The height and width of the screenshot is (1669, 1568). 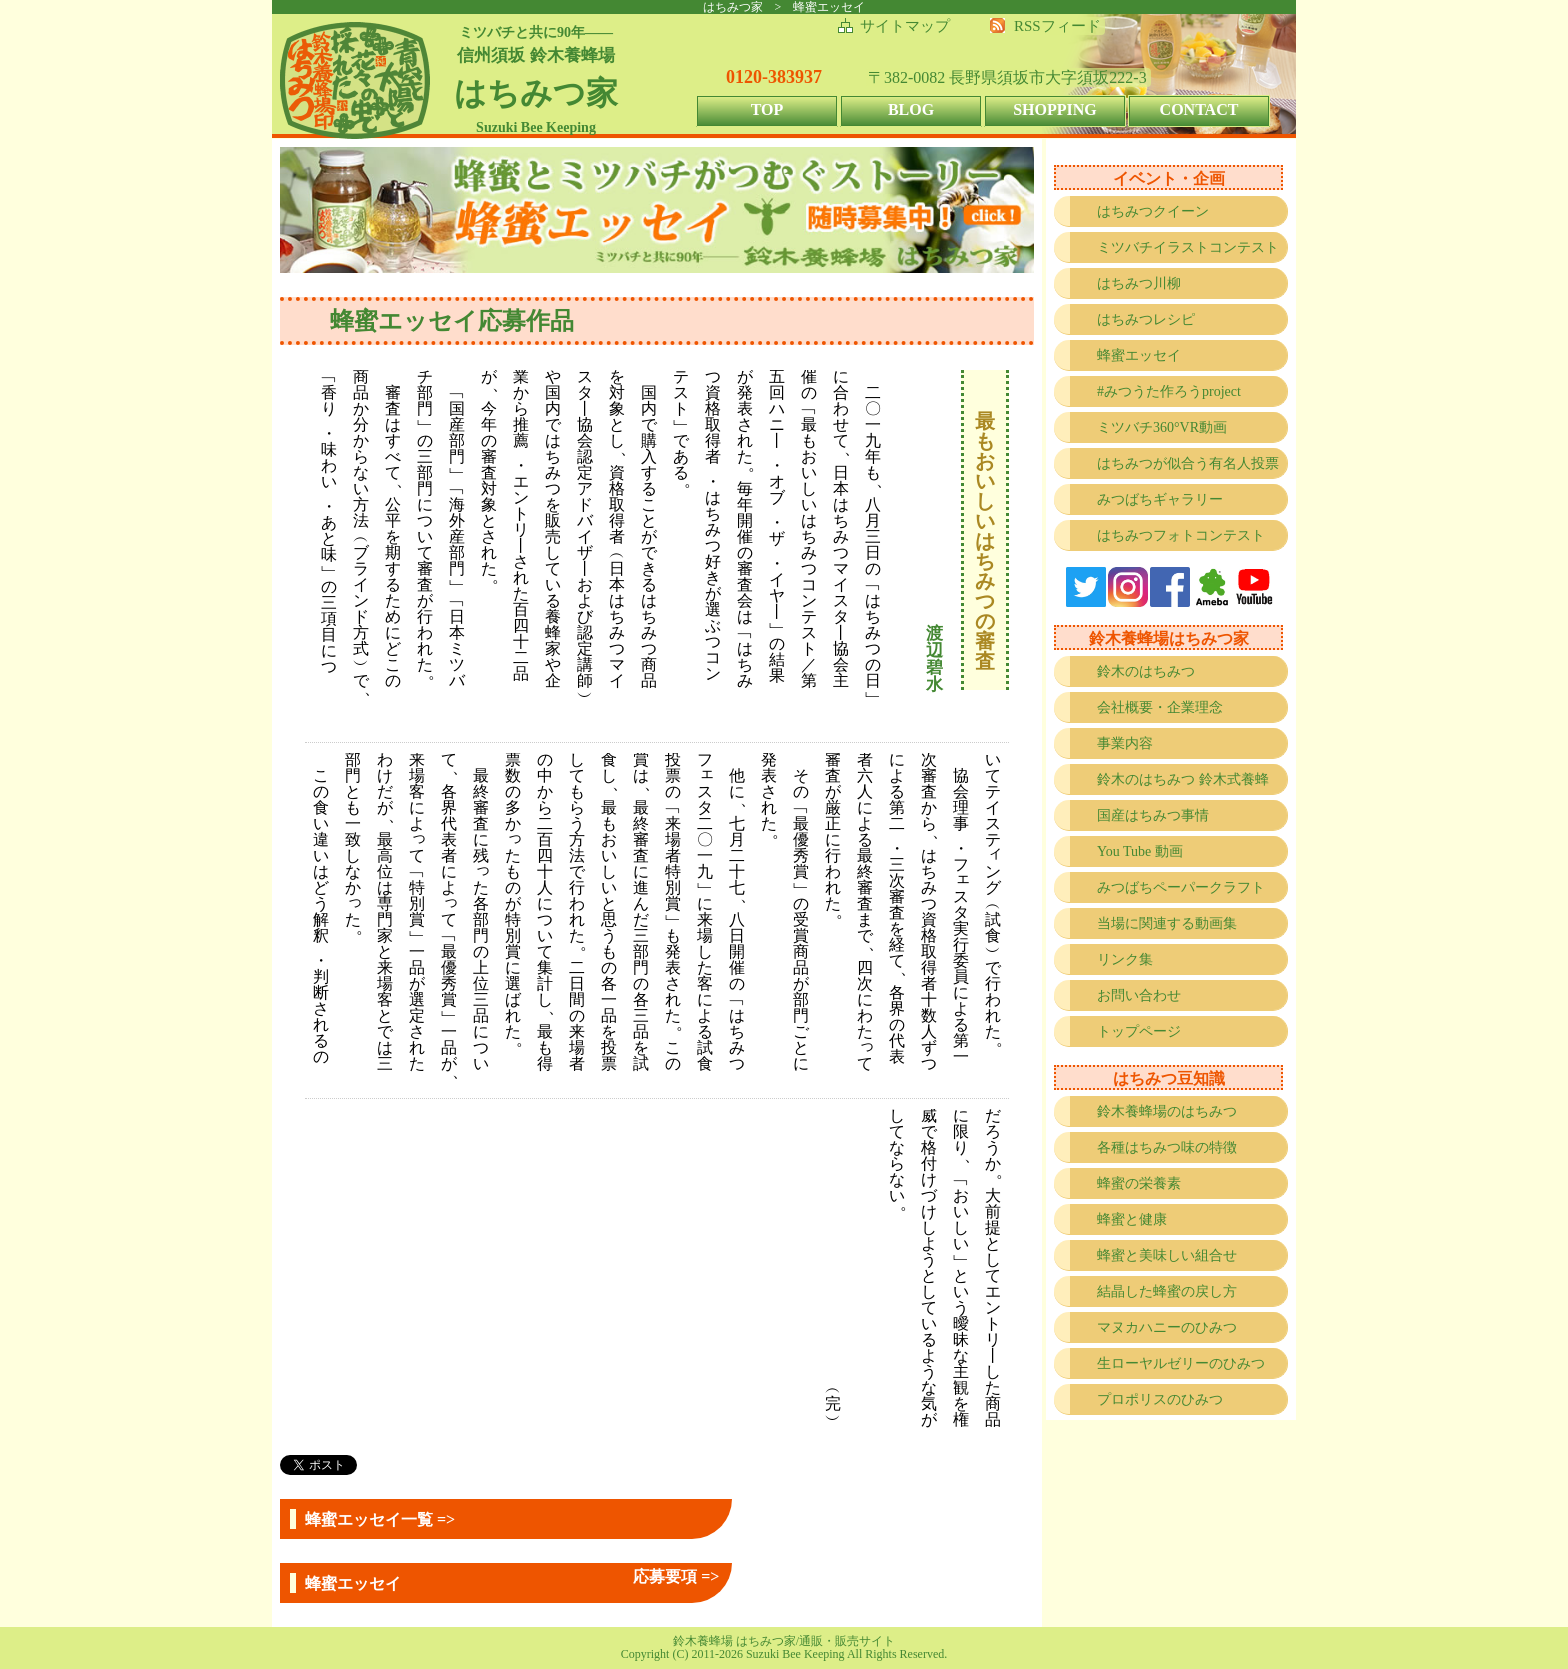 What do you see at coordinates (1055, 109) in the screenshot?
I see `SHOPPING` at bounding box center [1055, 109].